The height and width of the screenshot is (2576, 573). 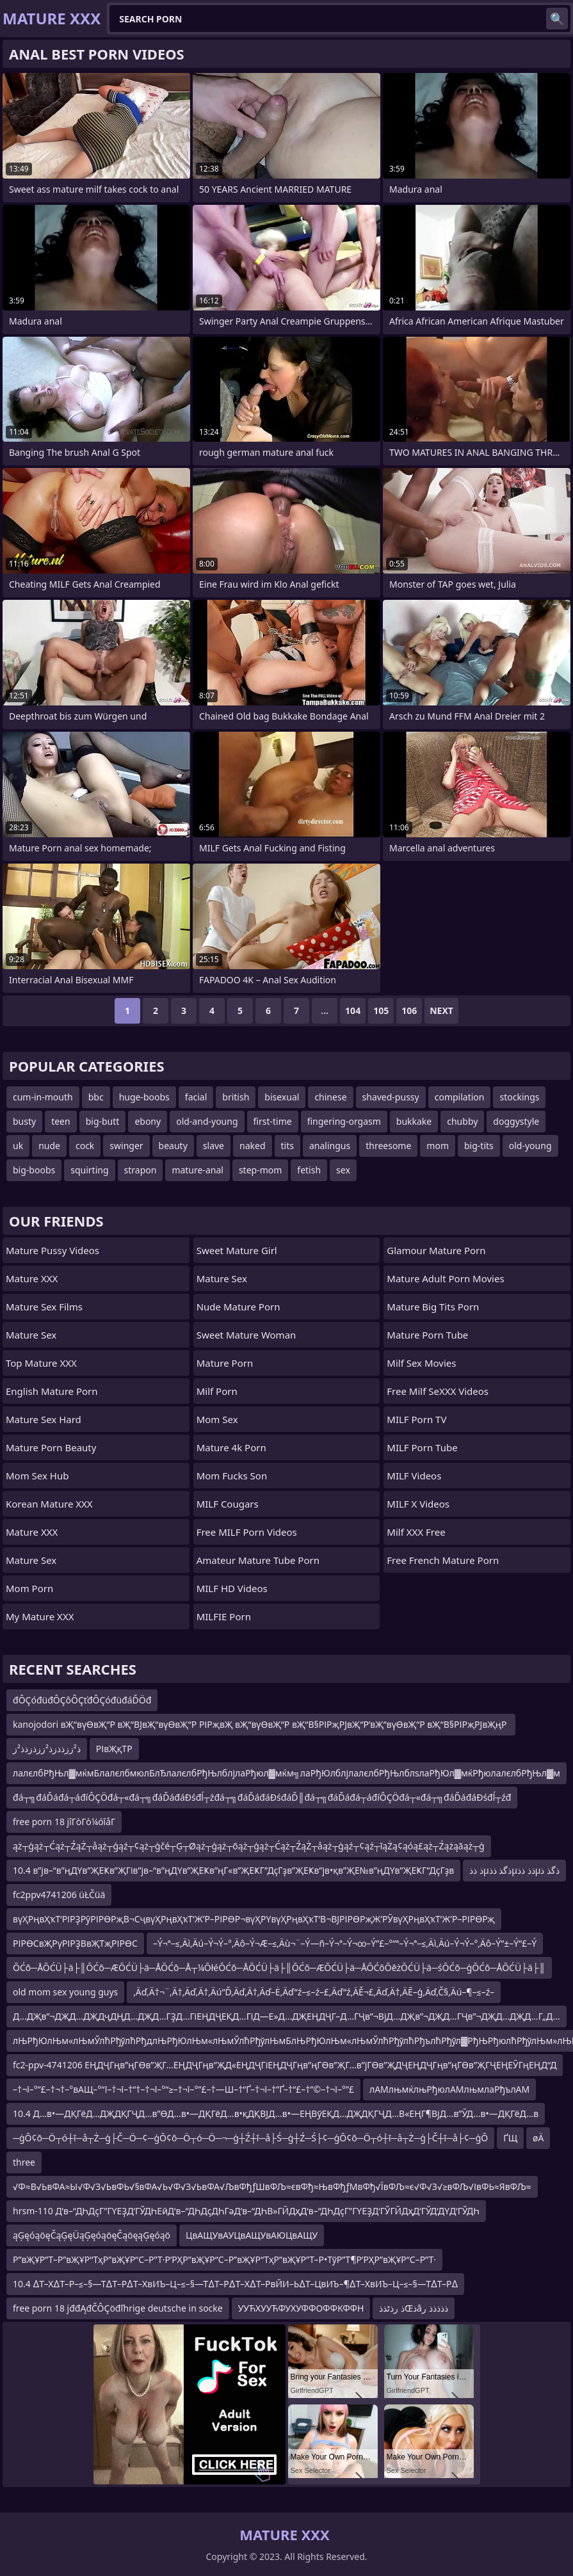 I want to click on ‚Äď‚Ä†¬¨‚Ä†‚Äď‚Ä†‚Äú“Ď‚Äď‚Ä†‚Äď–Ė‚Äď“ź–≤–ź–£‚Äď“ź‚ÄĚ¬£‚Äď‚Ä†‚ÄĒ–ģ‚Äď‚Č§‚Äú–¶–≤–ź–, so click(x=313, y=1992).